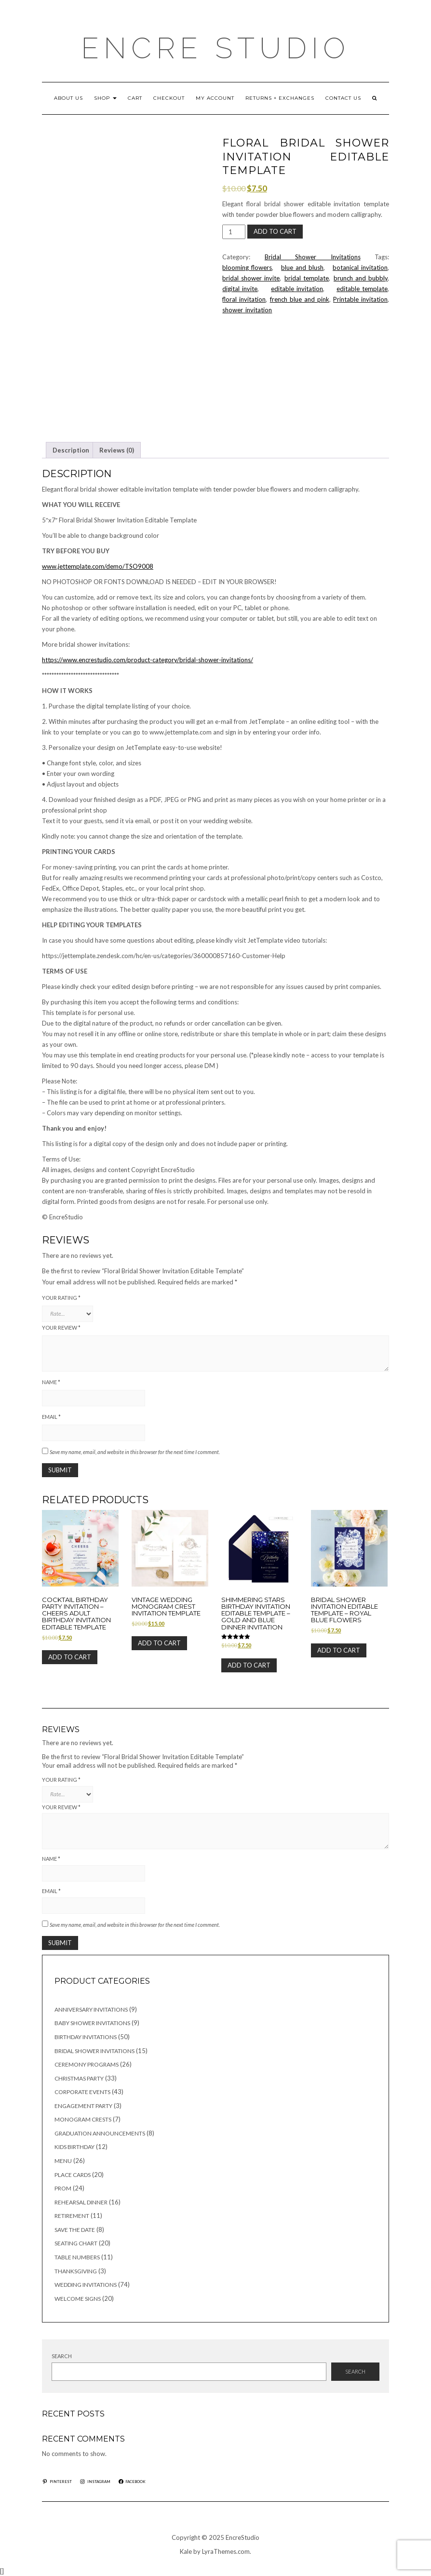 This screenshot has width=431, height=2576. What do you see at coordinates (135, 1452) in the screenshot?
I see `Save my name, email, and website in this browser for the next time I comment.` at bounding box center [135, 1452].